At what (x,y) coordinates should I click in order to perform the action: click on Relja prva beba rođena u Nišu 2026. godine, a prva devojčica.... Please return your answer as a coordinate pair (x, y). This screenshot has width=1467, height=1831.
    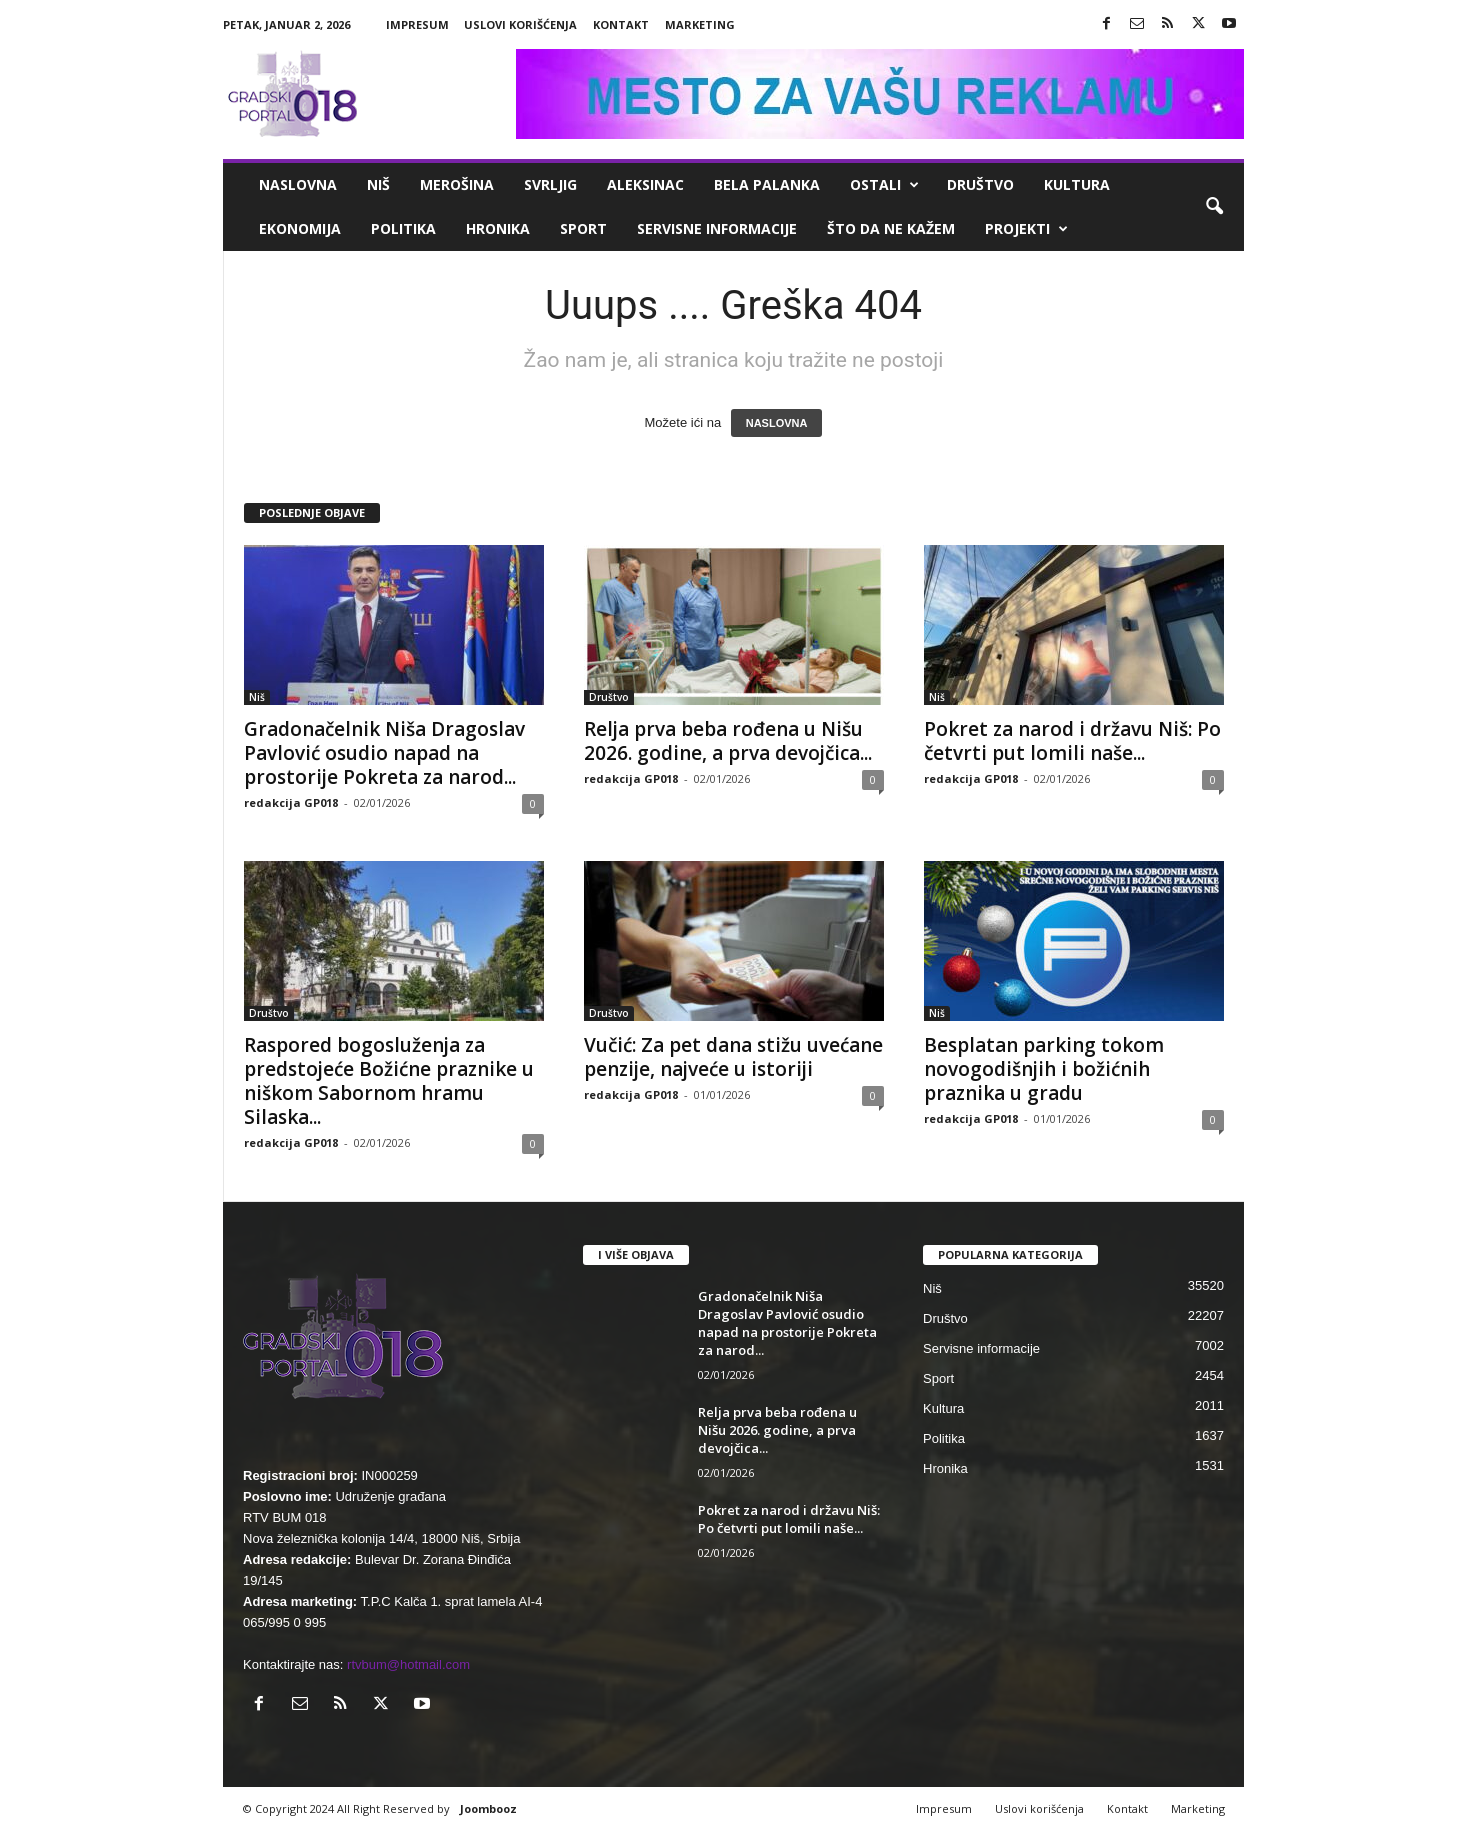
    Looking at the image, I should click on (728, 741).